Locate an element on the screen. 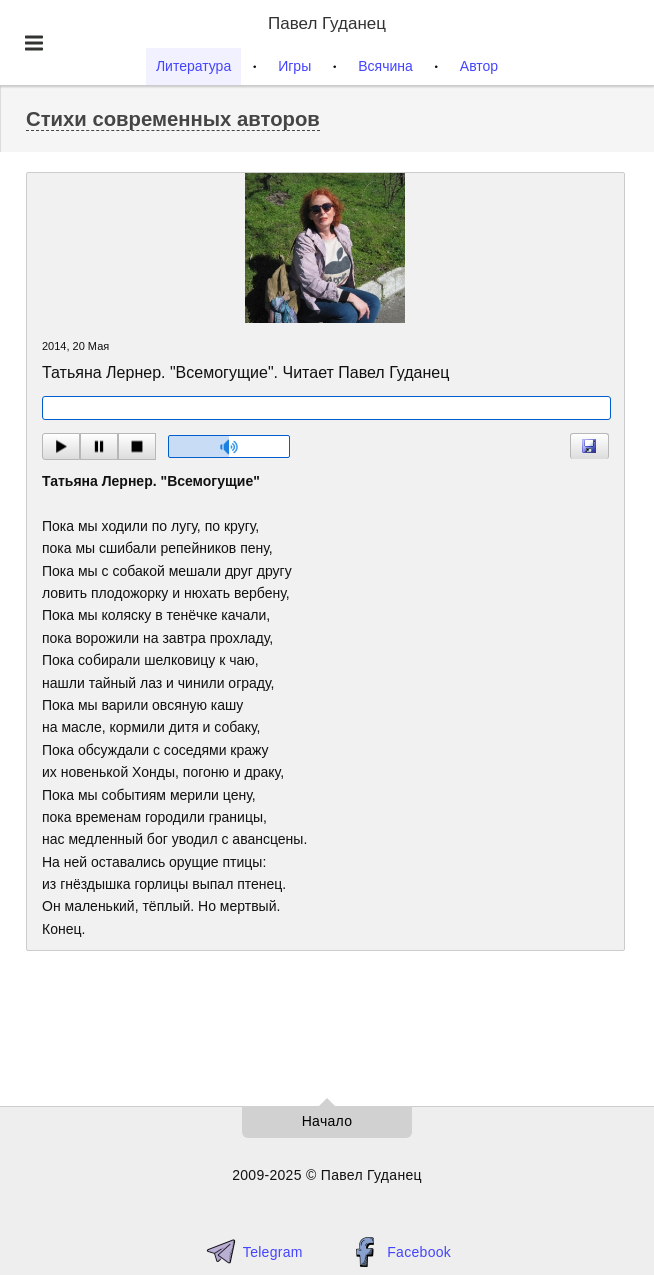  Всячина is located at coordinates (385, 66).